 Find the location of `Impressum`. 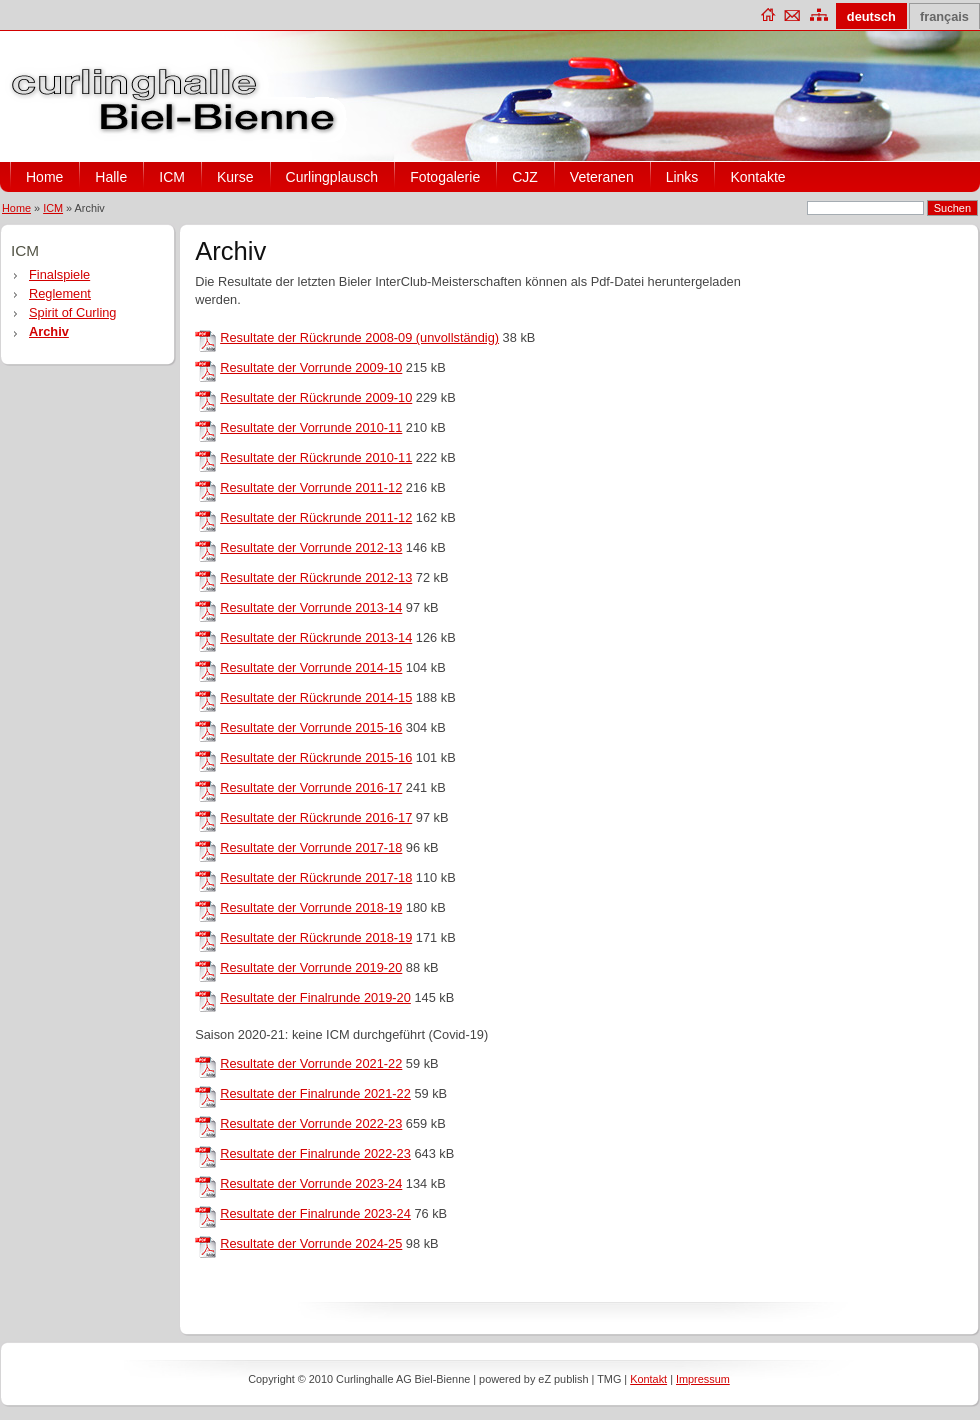

Impressum is located at coordinates (703, 1379).